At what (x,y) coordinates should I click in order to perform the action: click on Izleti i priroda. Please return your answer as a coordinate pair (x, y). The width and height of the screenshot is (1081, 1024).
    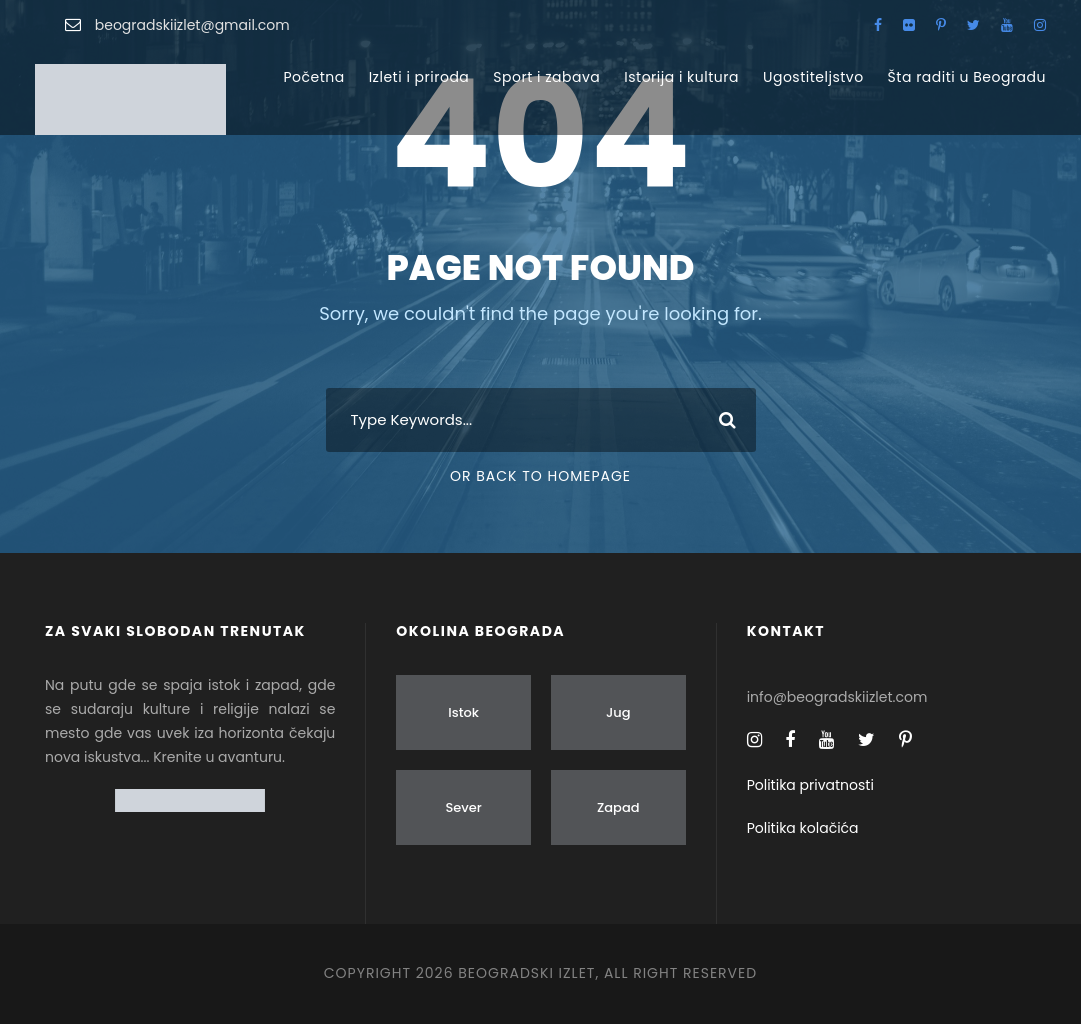
    Looking at the image, I should click on (419, 77).